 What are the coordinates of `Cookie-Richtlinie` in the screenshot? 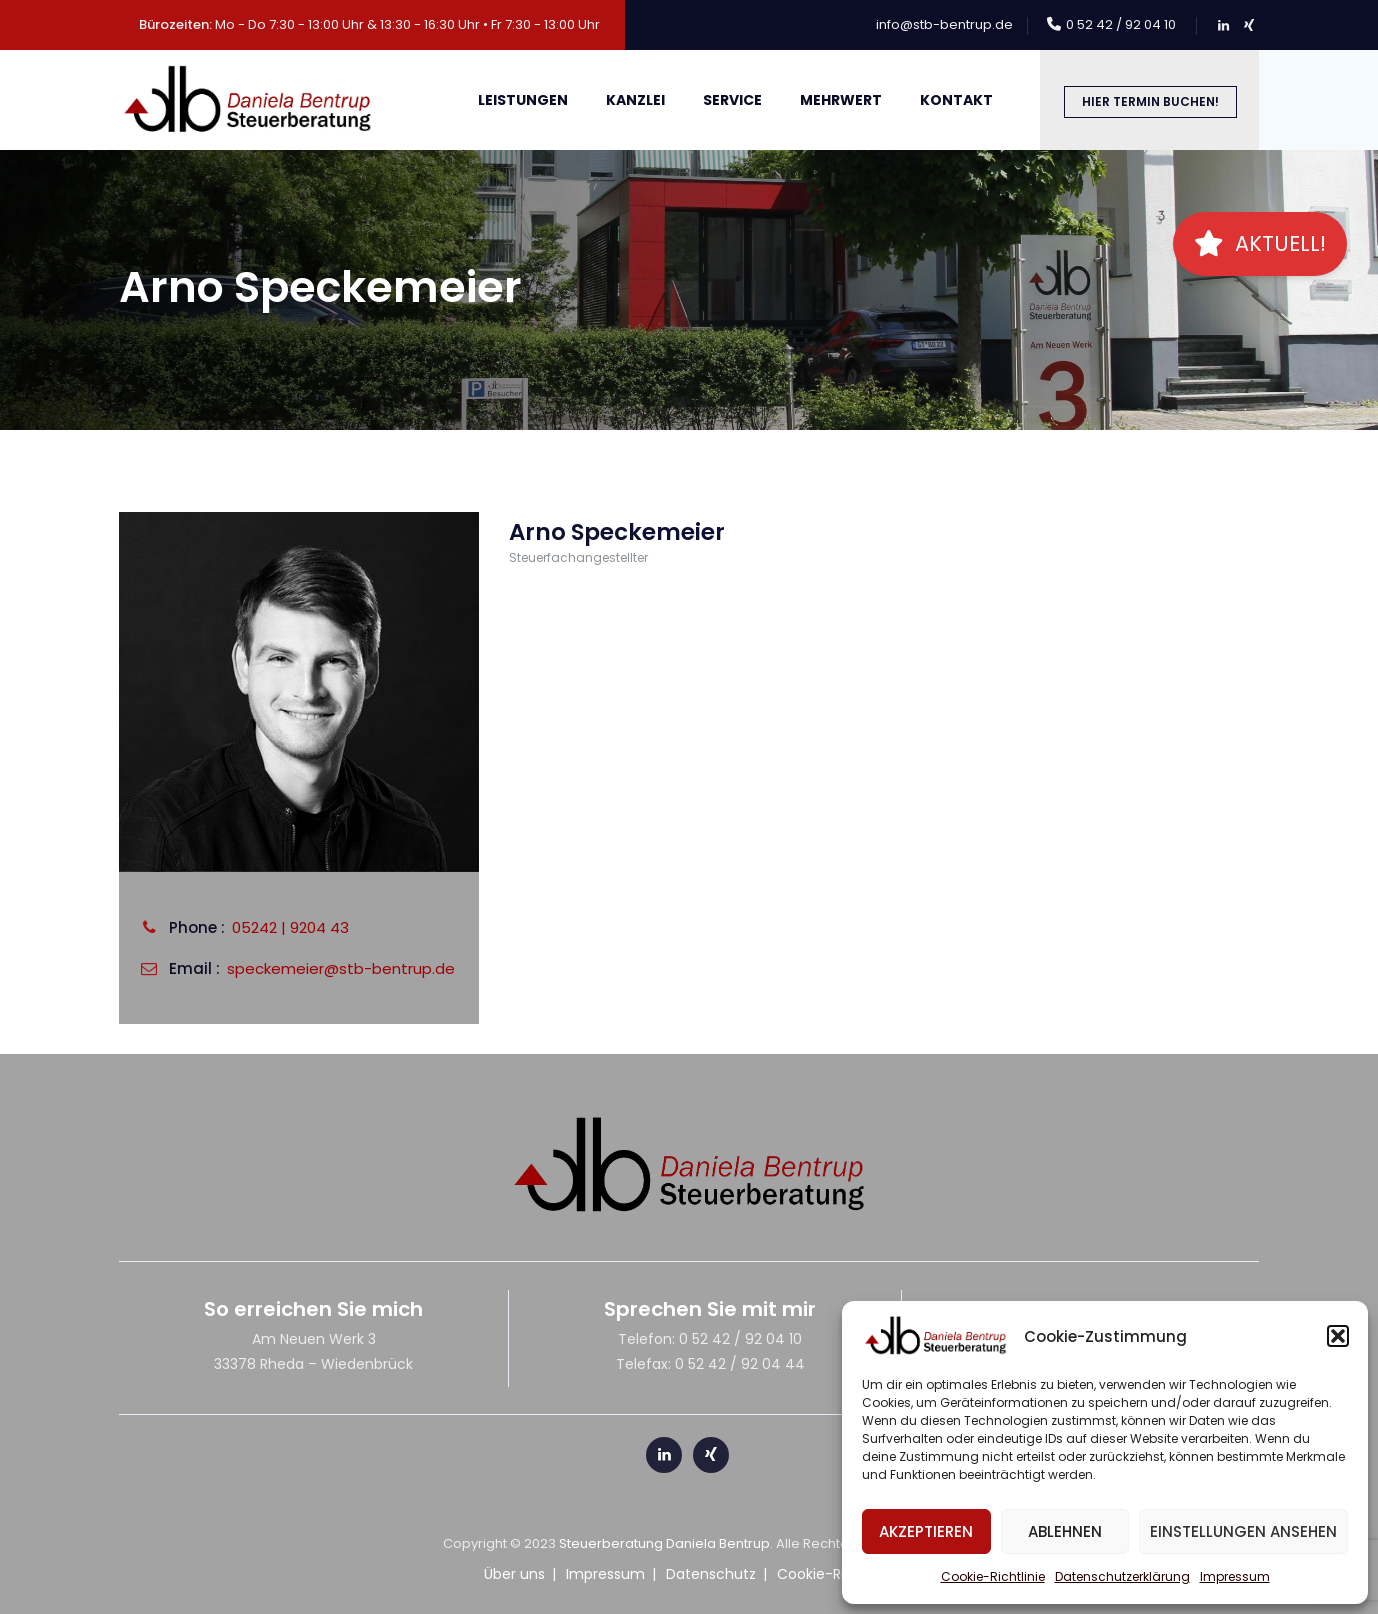 It's located at (993, 1576).